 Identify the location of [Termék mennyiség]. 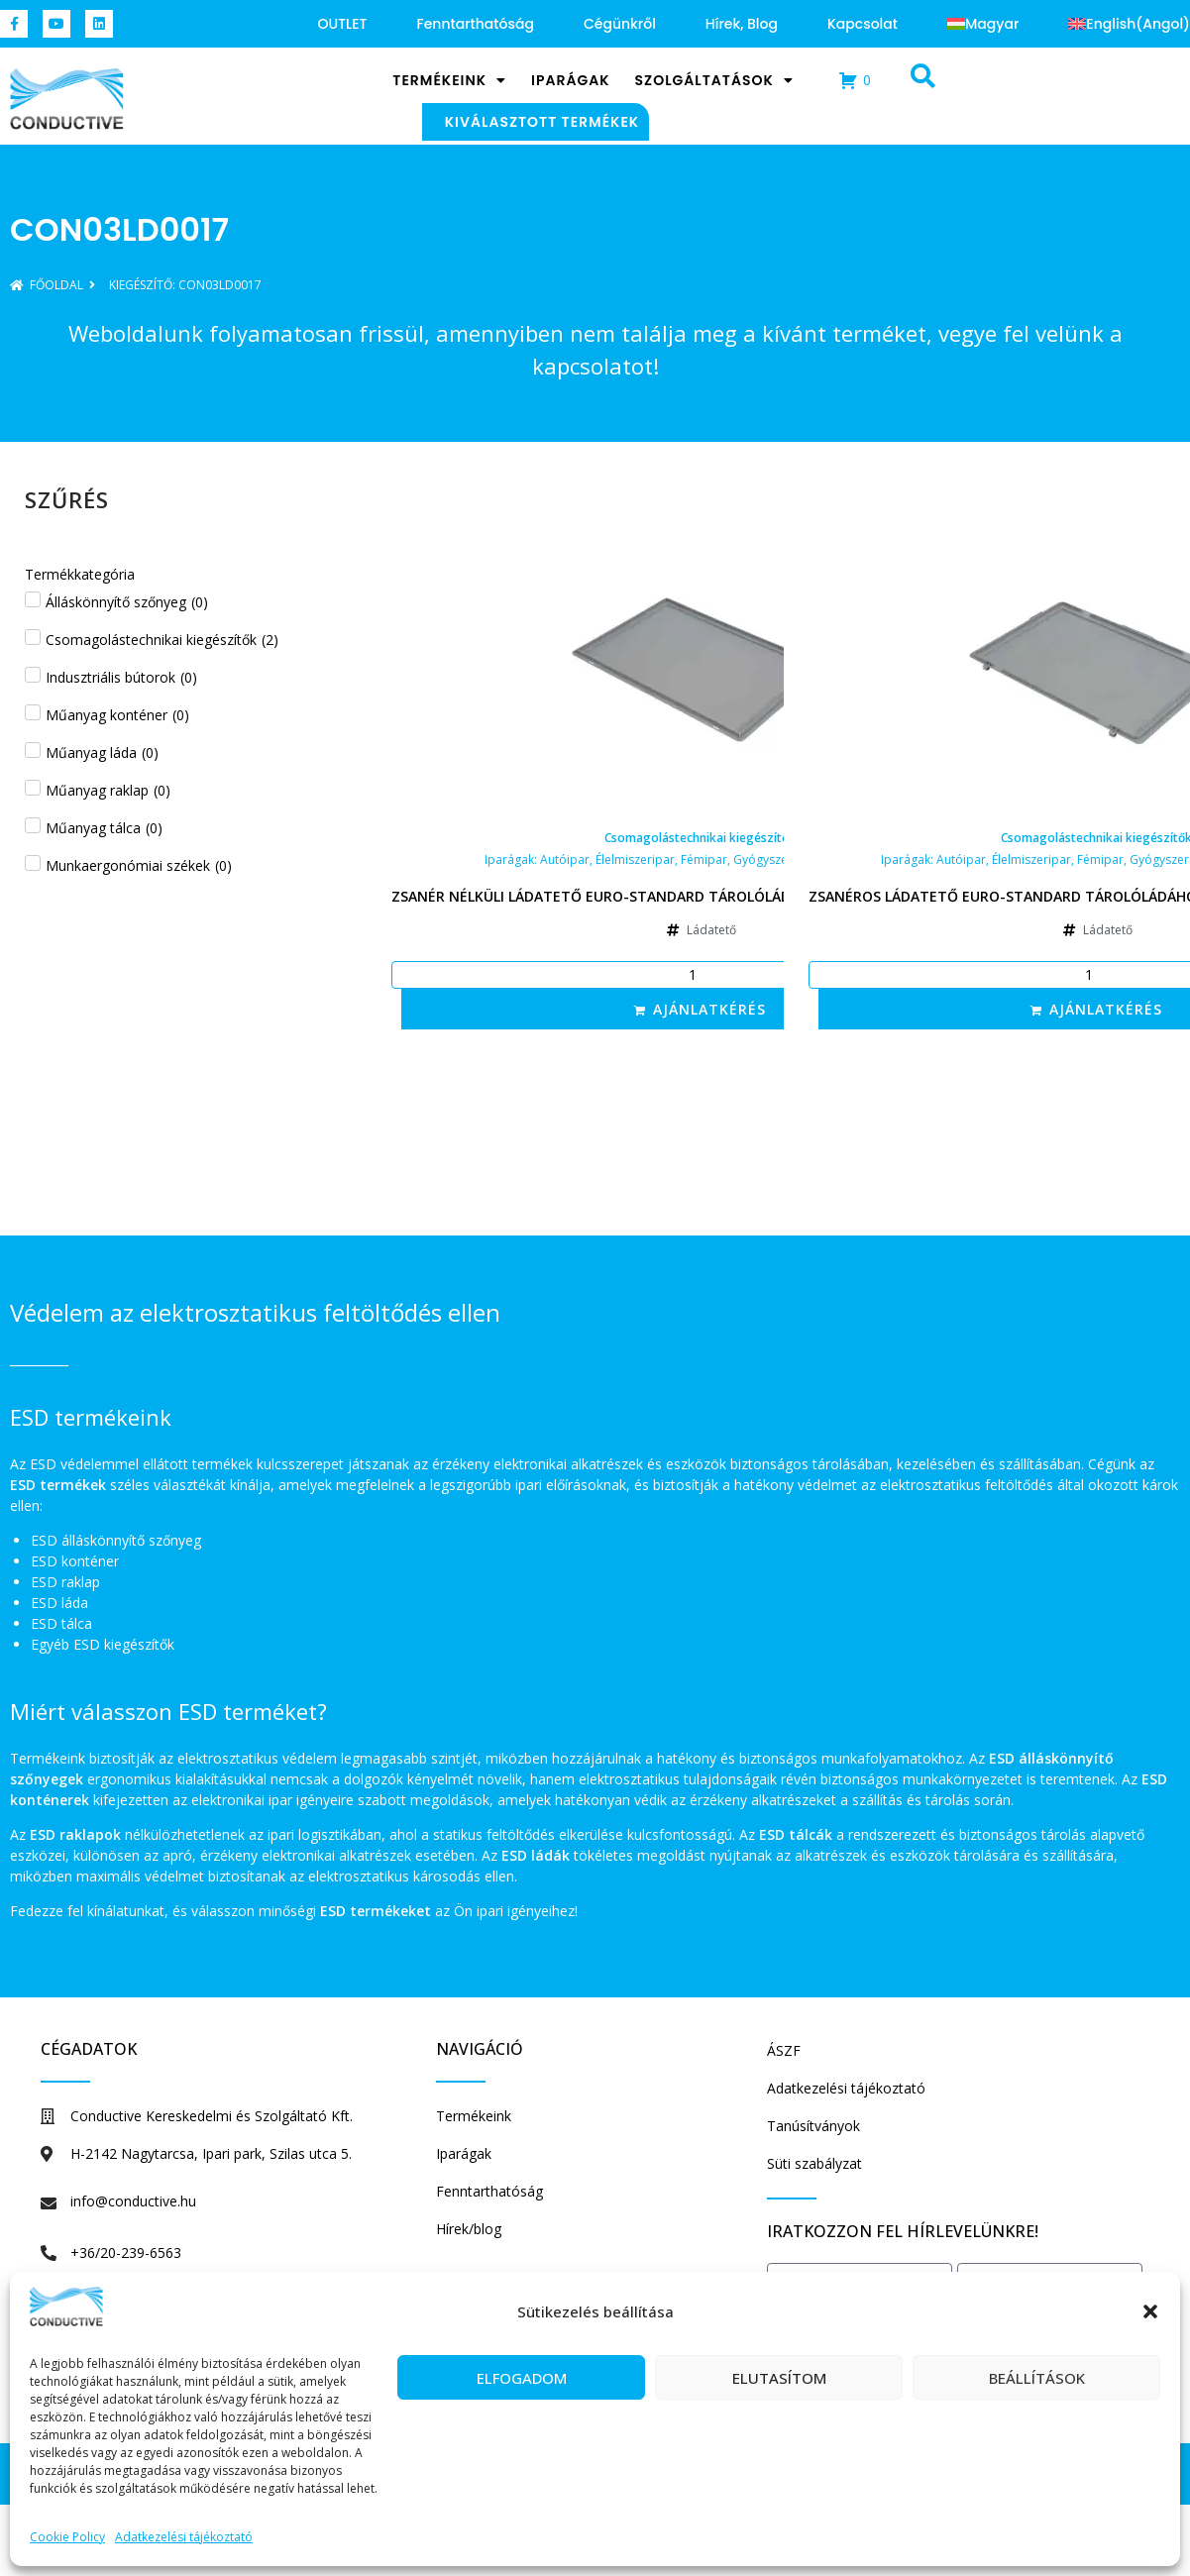
(700, 975).